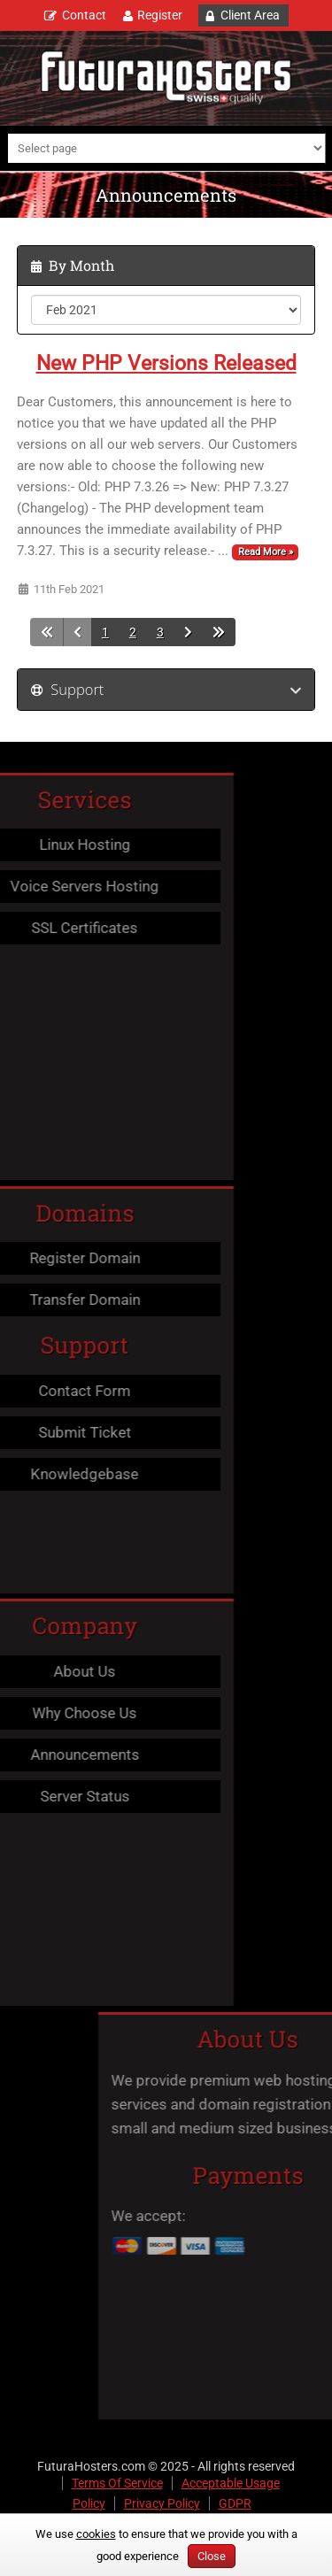 Image resolution: width=332 pixels, height=2576 pixels. What do you see at coordinates (166, 363) in the screenshot?
I see `New PHP Versions Released` at bounding box center [166, 363].